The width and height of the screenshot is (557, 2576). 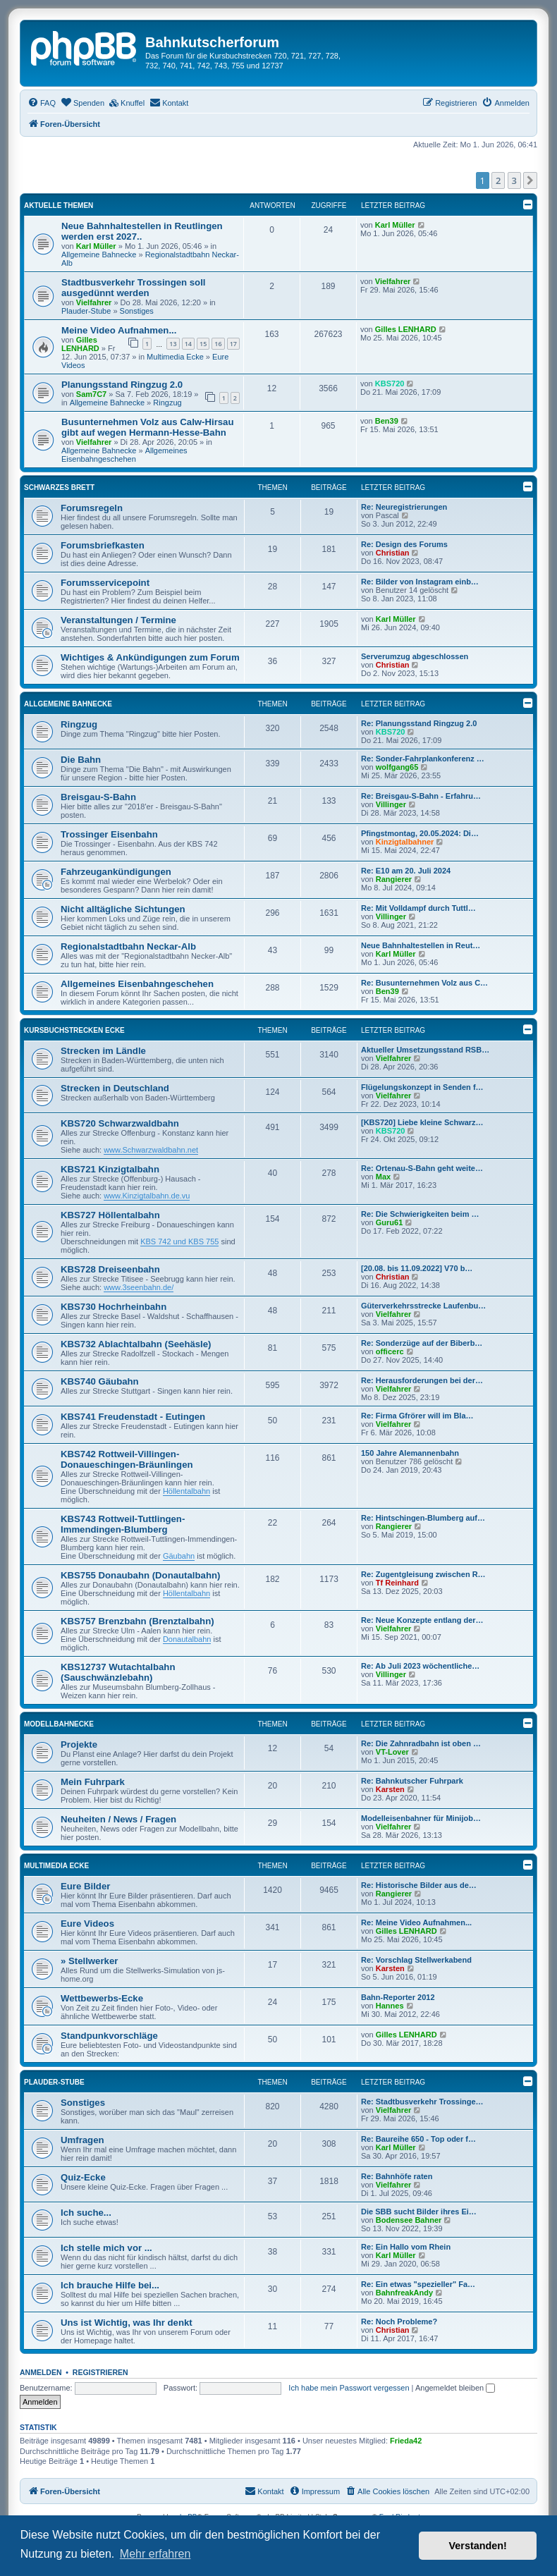 What do you see at coordinates (416, 1960) in the screenshot?
I see `Re: Vorschlag Stellwerkabend` at bounding box center [416, 1960].